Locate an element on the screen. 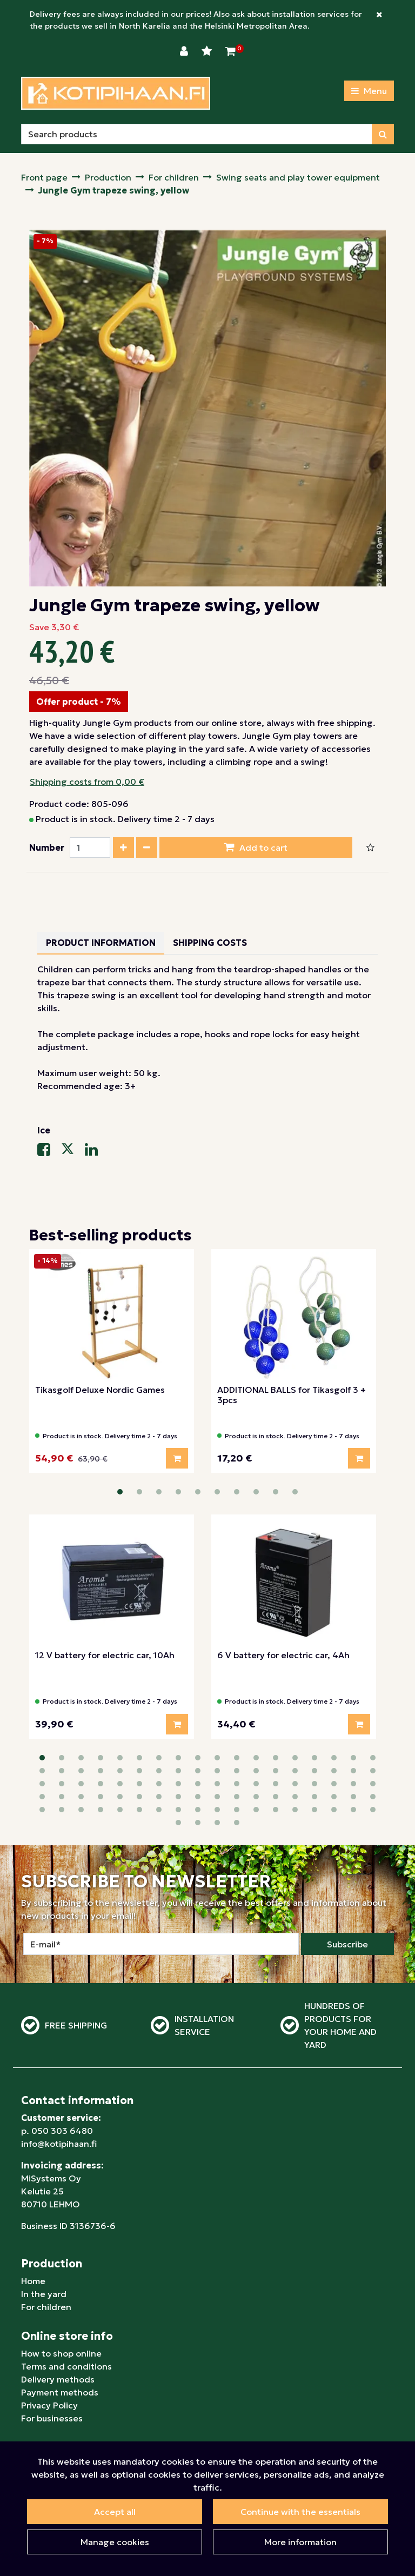 This screenshot has width=415, height=2576. Home is located at coordinates (33, 2229).